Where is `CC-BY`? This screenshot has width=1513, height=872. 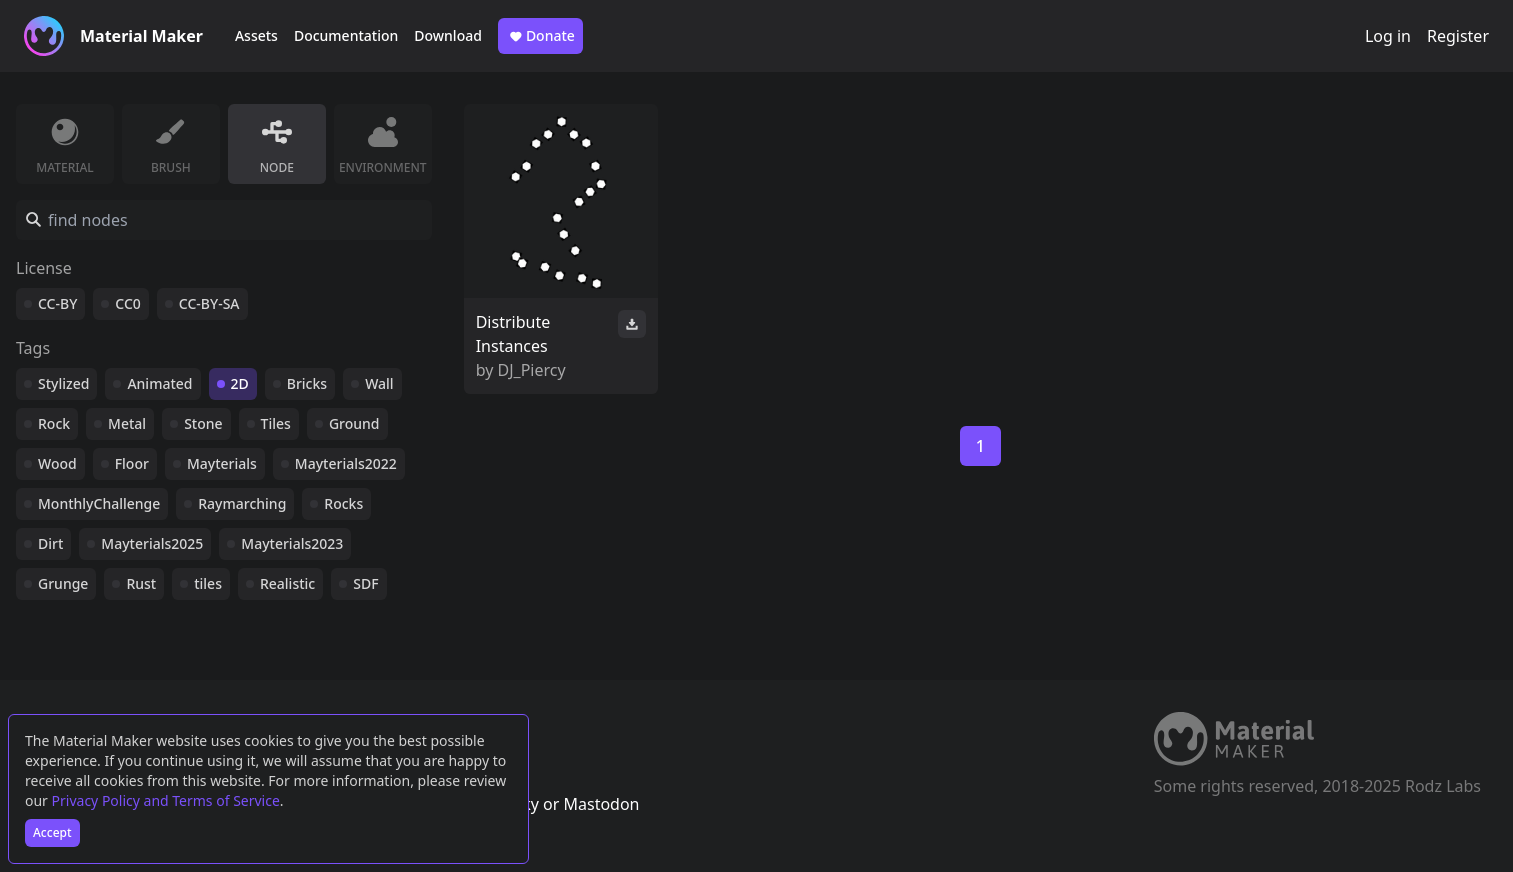
CC-BY is located at coordinates (57, 303).